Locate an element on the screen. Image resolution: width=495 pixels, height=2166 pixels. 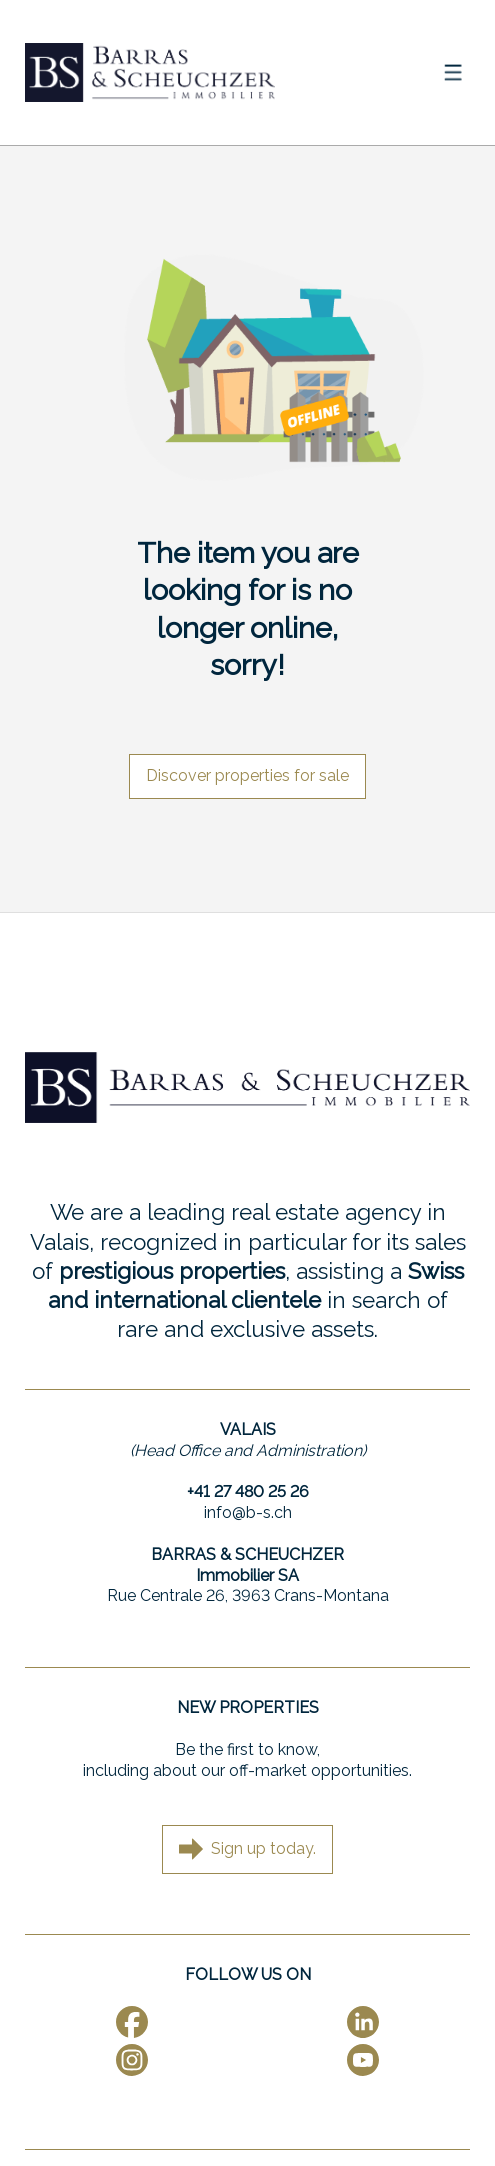
[logo] is located at coordinates (150, 72).